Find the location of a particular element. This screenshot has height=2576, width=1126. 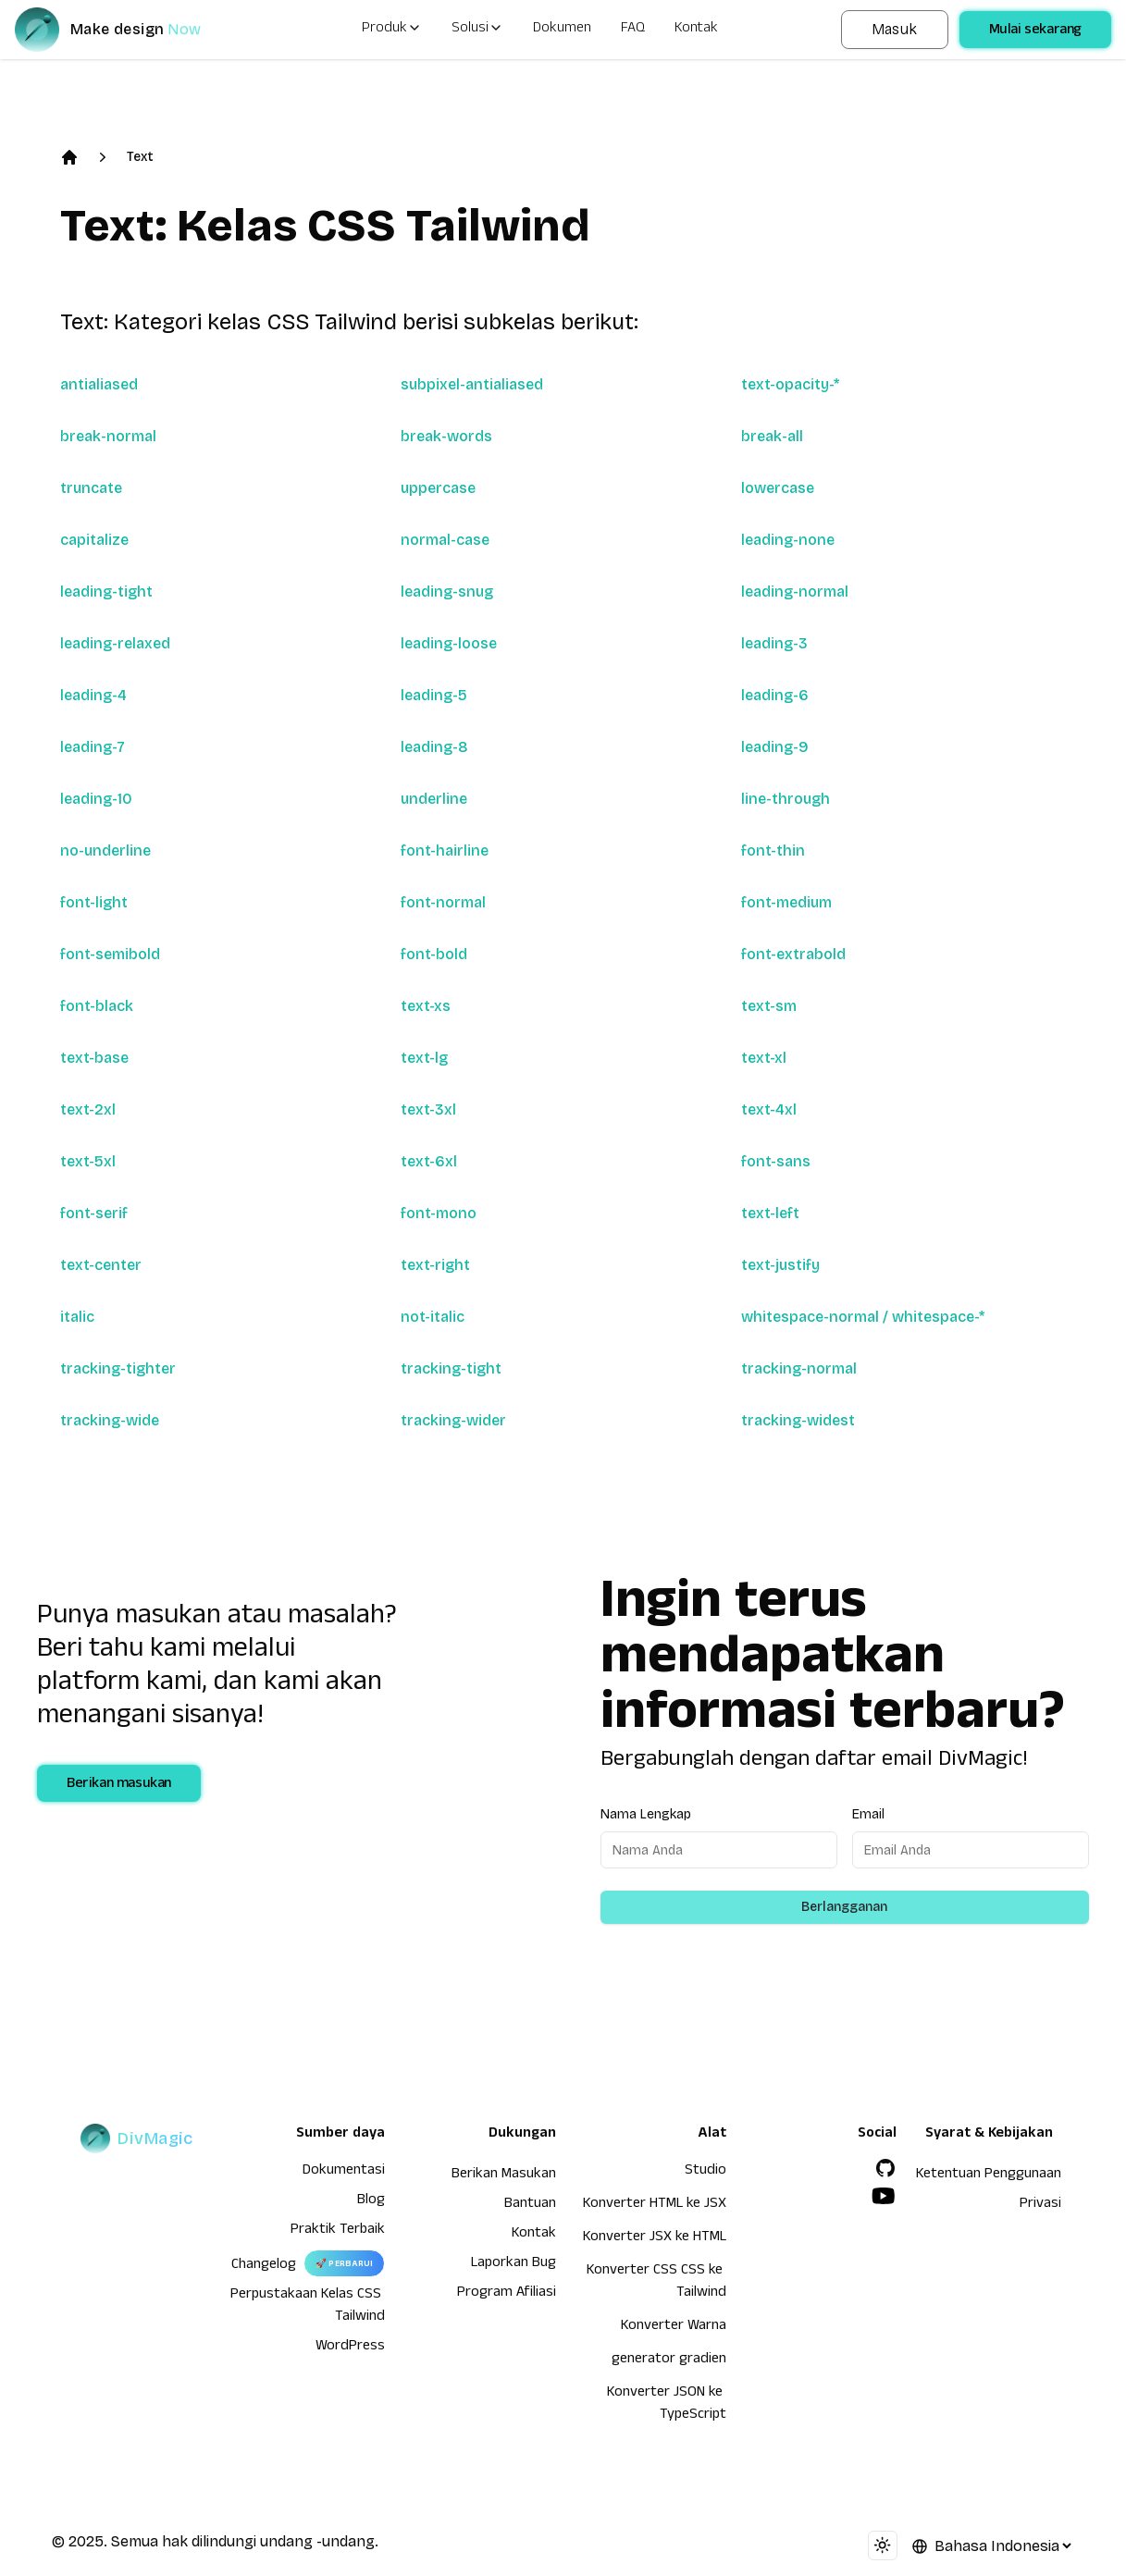

leading-7 is located at coordinates (92, 747).